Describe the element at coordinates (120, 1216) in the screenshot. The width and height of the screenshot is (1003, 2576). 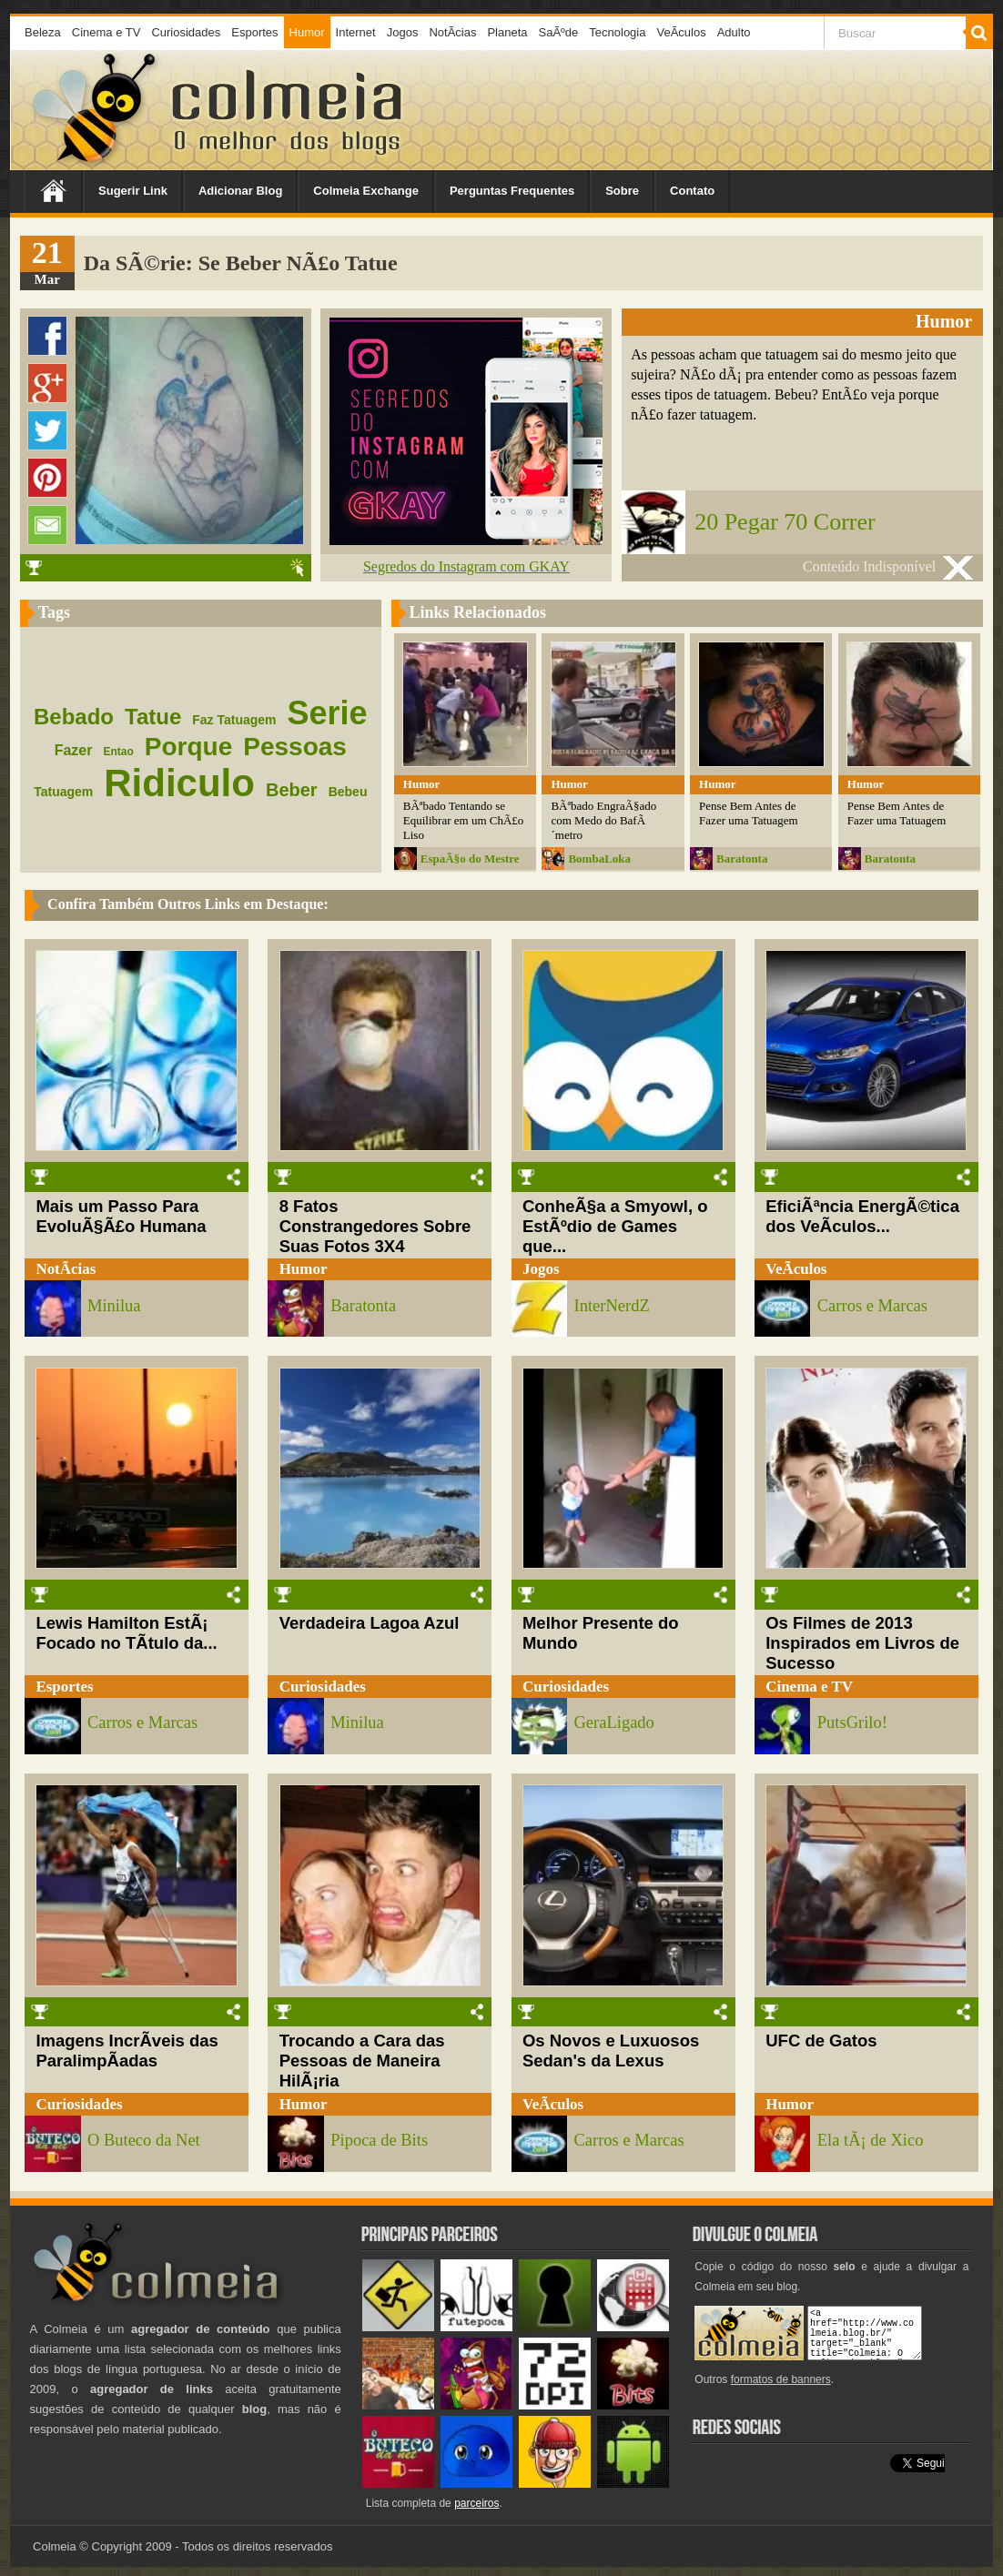
I see `Mais um Passo Para EvoluÃ§Ã£o Humana` at that location.